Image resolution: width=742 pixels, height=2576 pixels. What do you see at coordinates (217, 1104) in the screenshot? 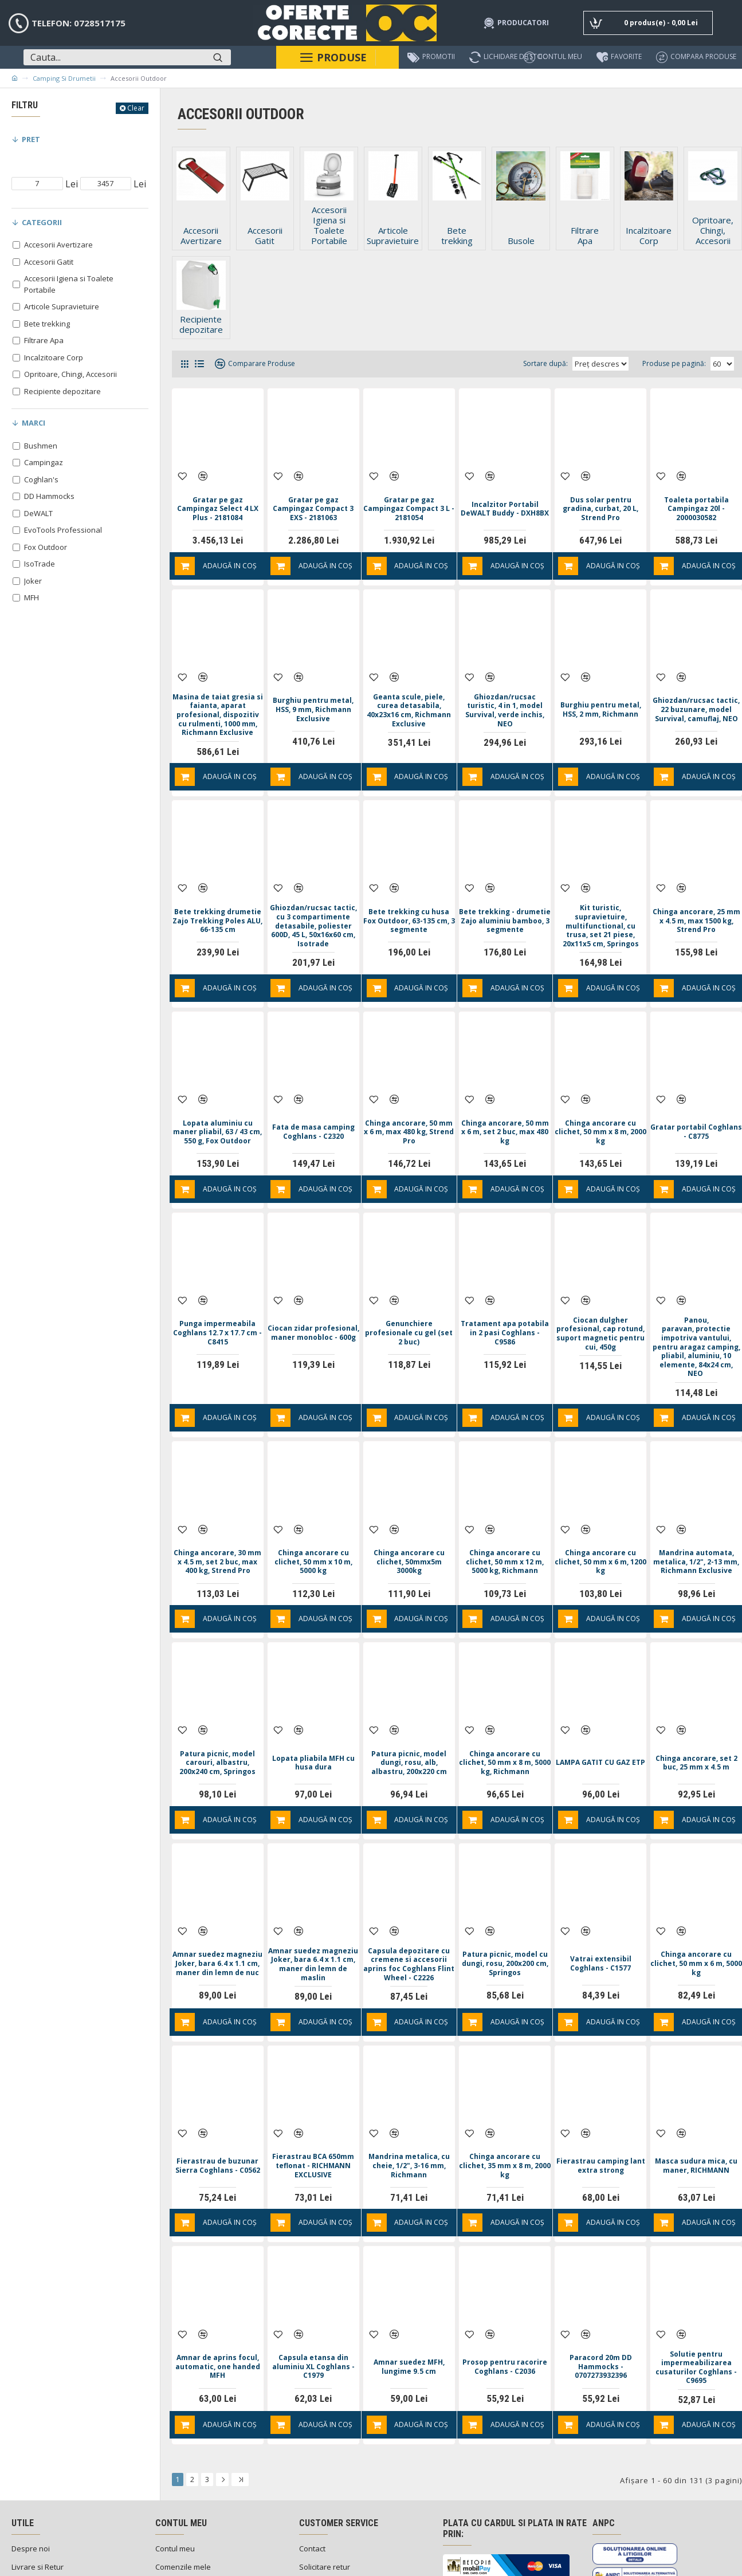
I see `Lopata aluminiu cu maner pliabil, 63 / 43 cm, 550 g, Fox Outdoor` at bounding box center [217, 1104].